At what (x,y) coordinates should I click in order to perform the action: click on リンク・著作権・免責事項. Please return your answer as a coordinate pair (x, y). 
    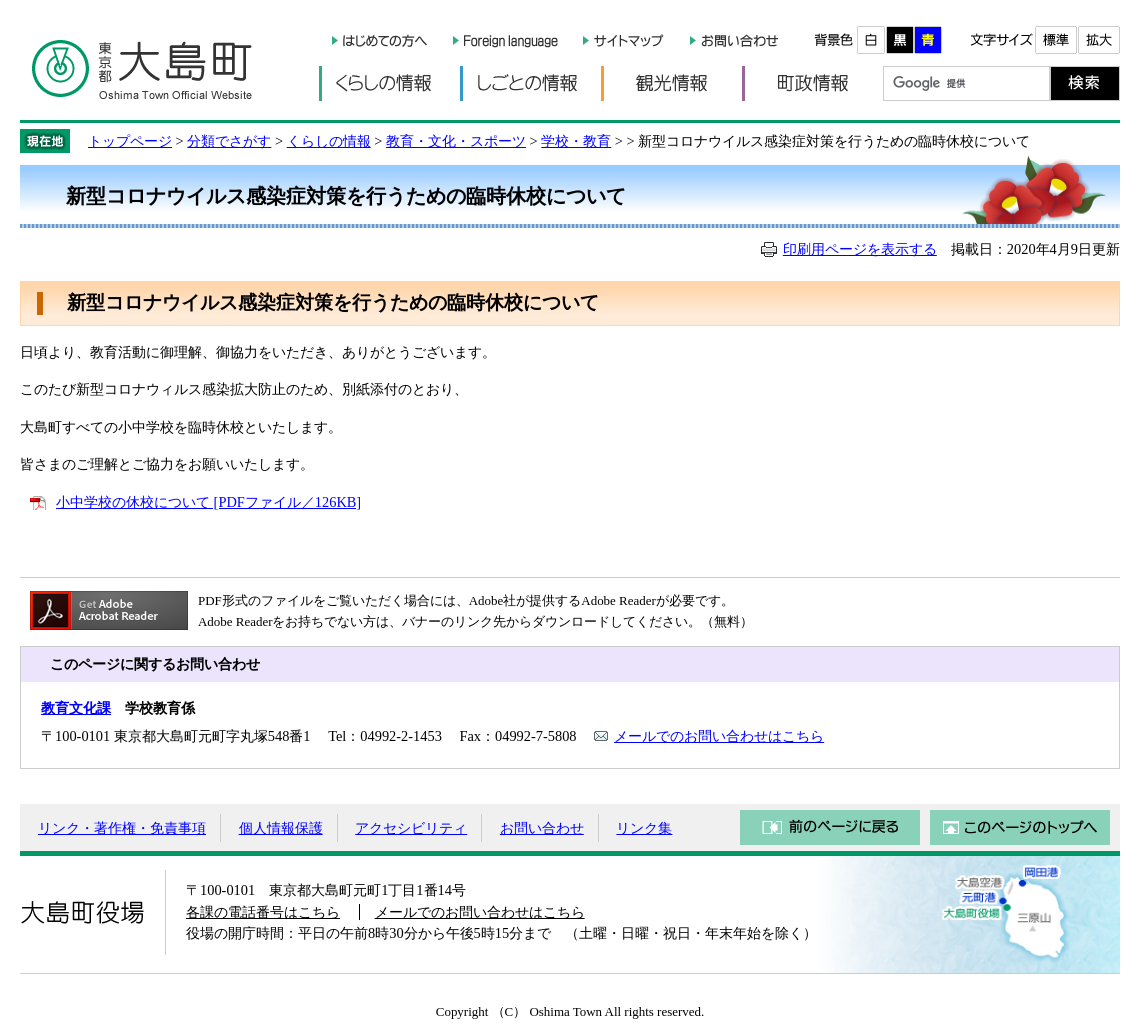
    Looking at the image, I should click on (122, 828).